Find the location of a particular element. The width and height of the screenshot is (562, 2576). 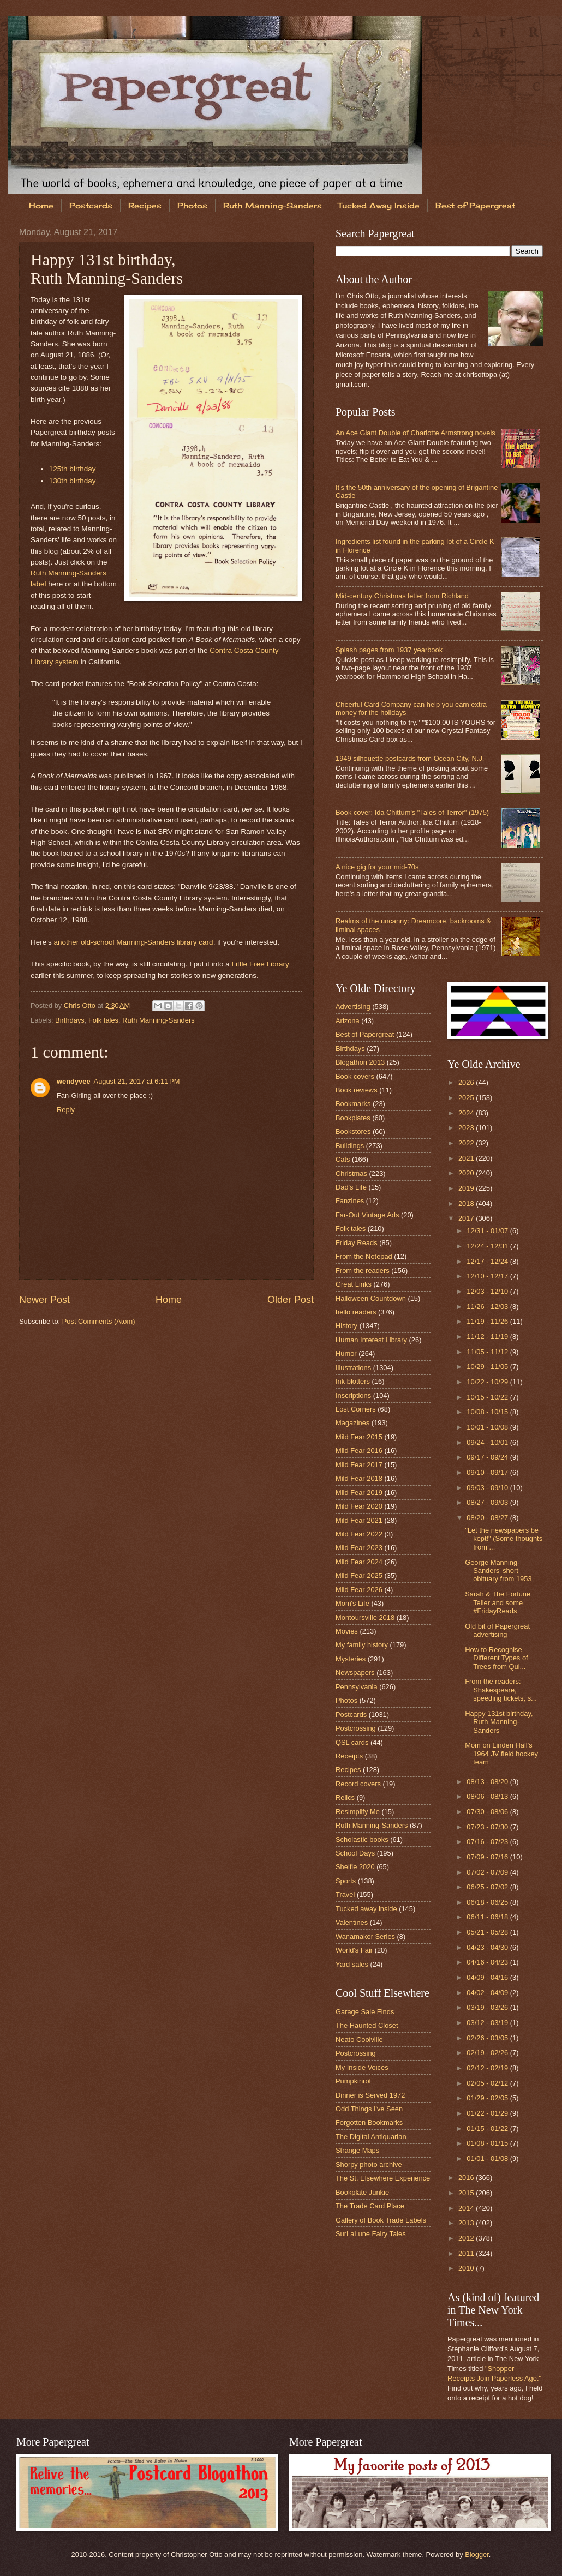

Strange Maps is located at coordinates (357, 2150).